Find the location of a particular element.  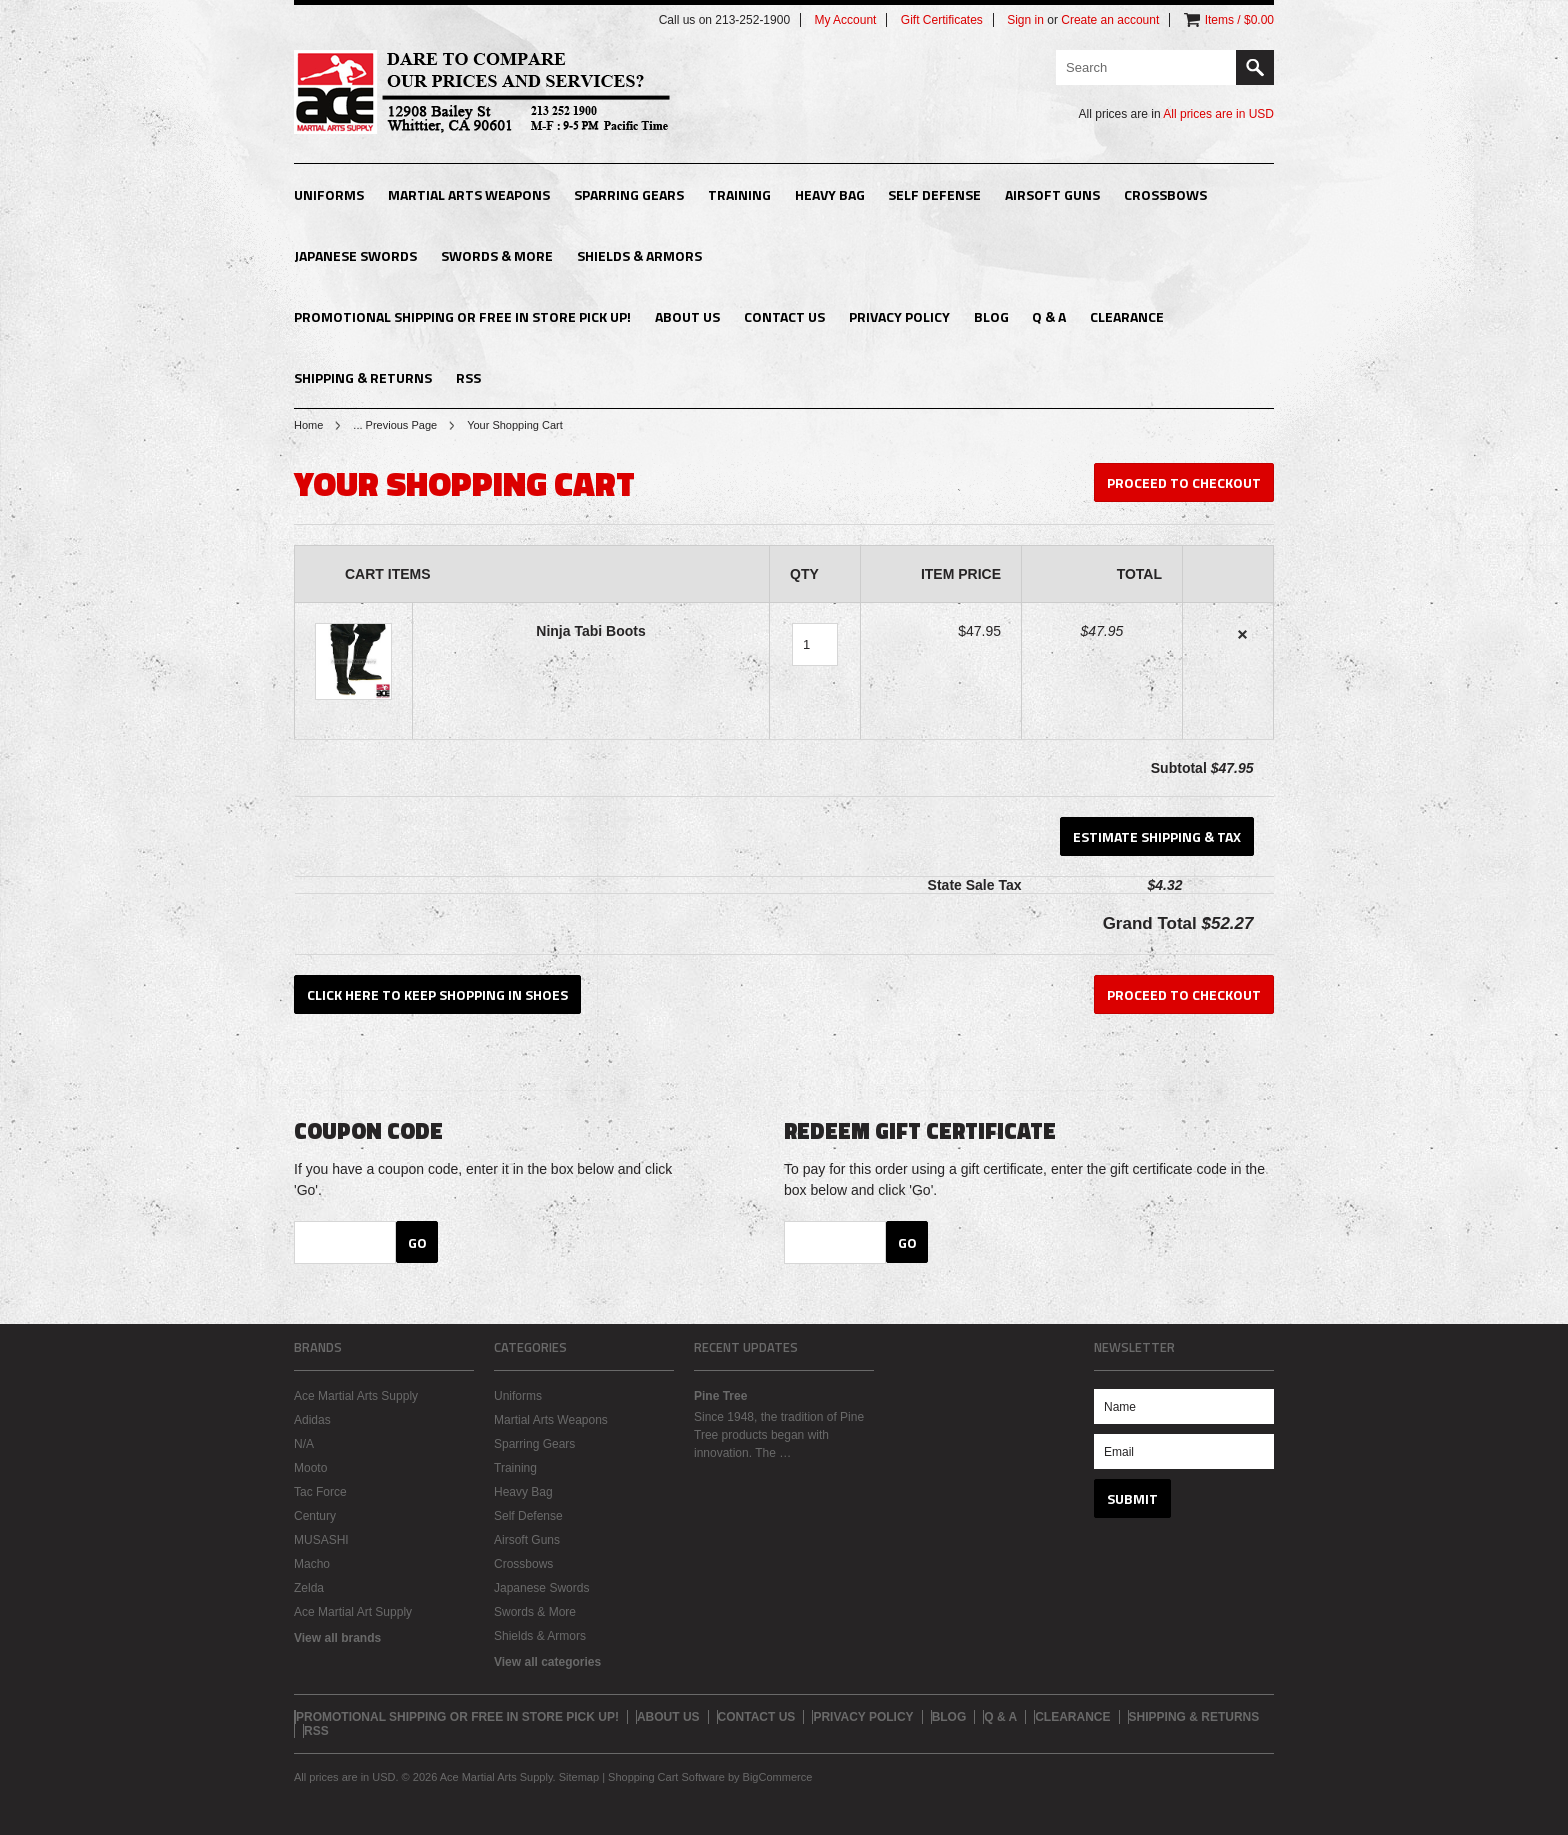

View all brands is located at coordinates (337, 1638).